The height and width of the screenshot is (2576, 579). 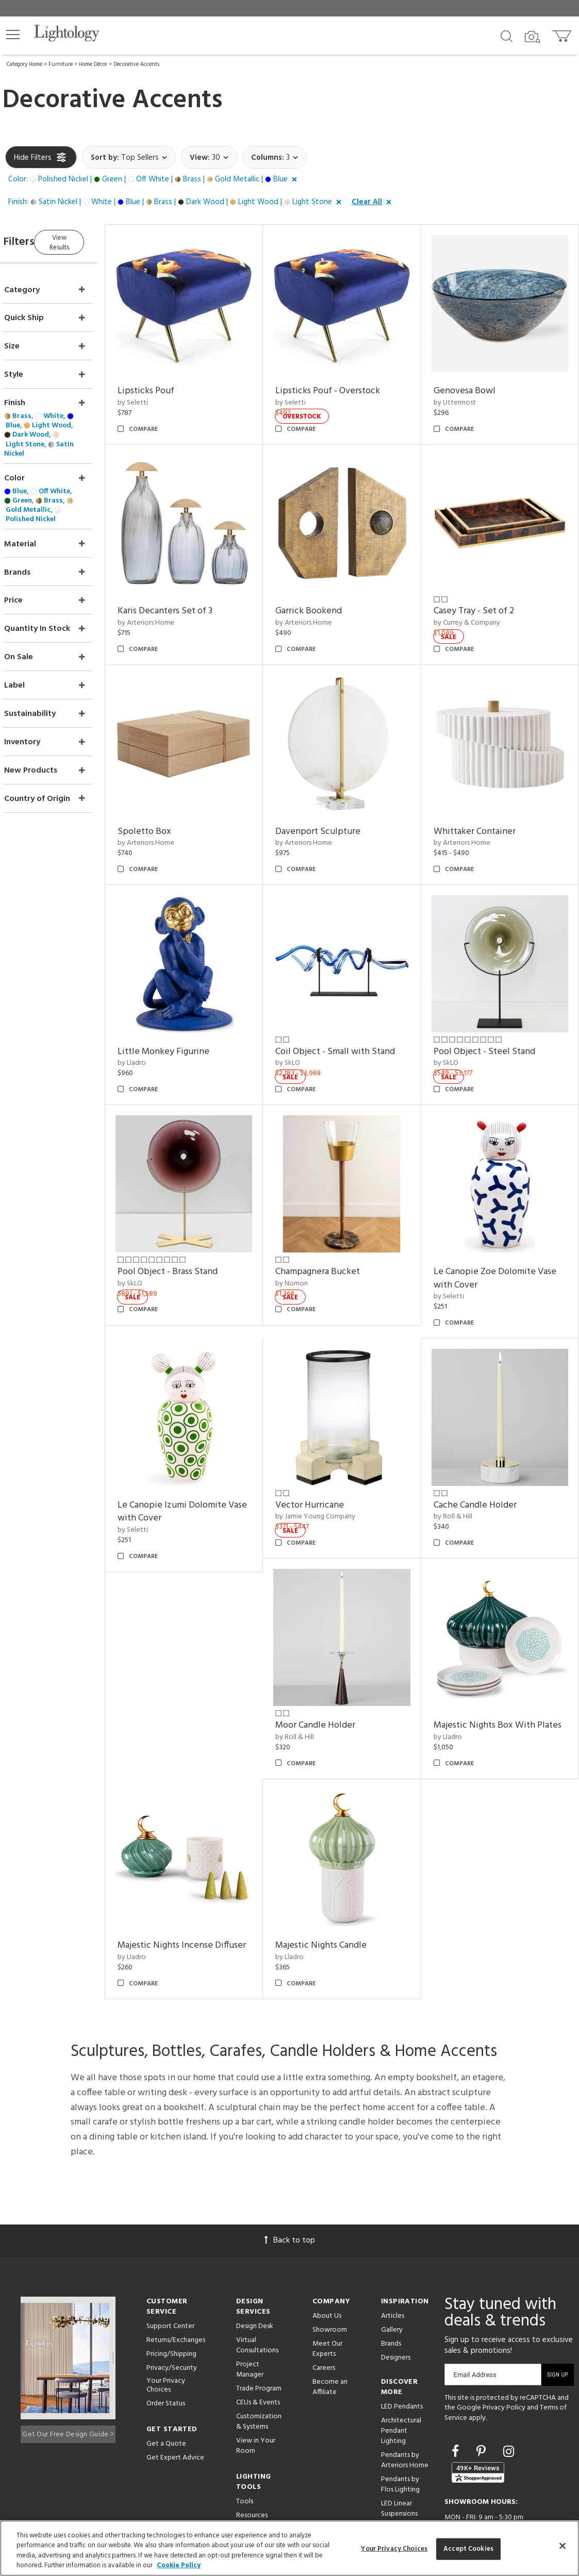 What do you see at coordinates (197, 1222) in the screenshot?
I see `Pool Object - Brass Stand` at bounding box center [197, 1222].